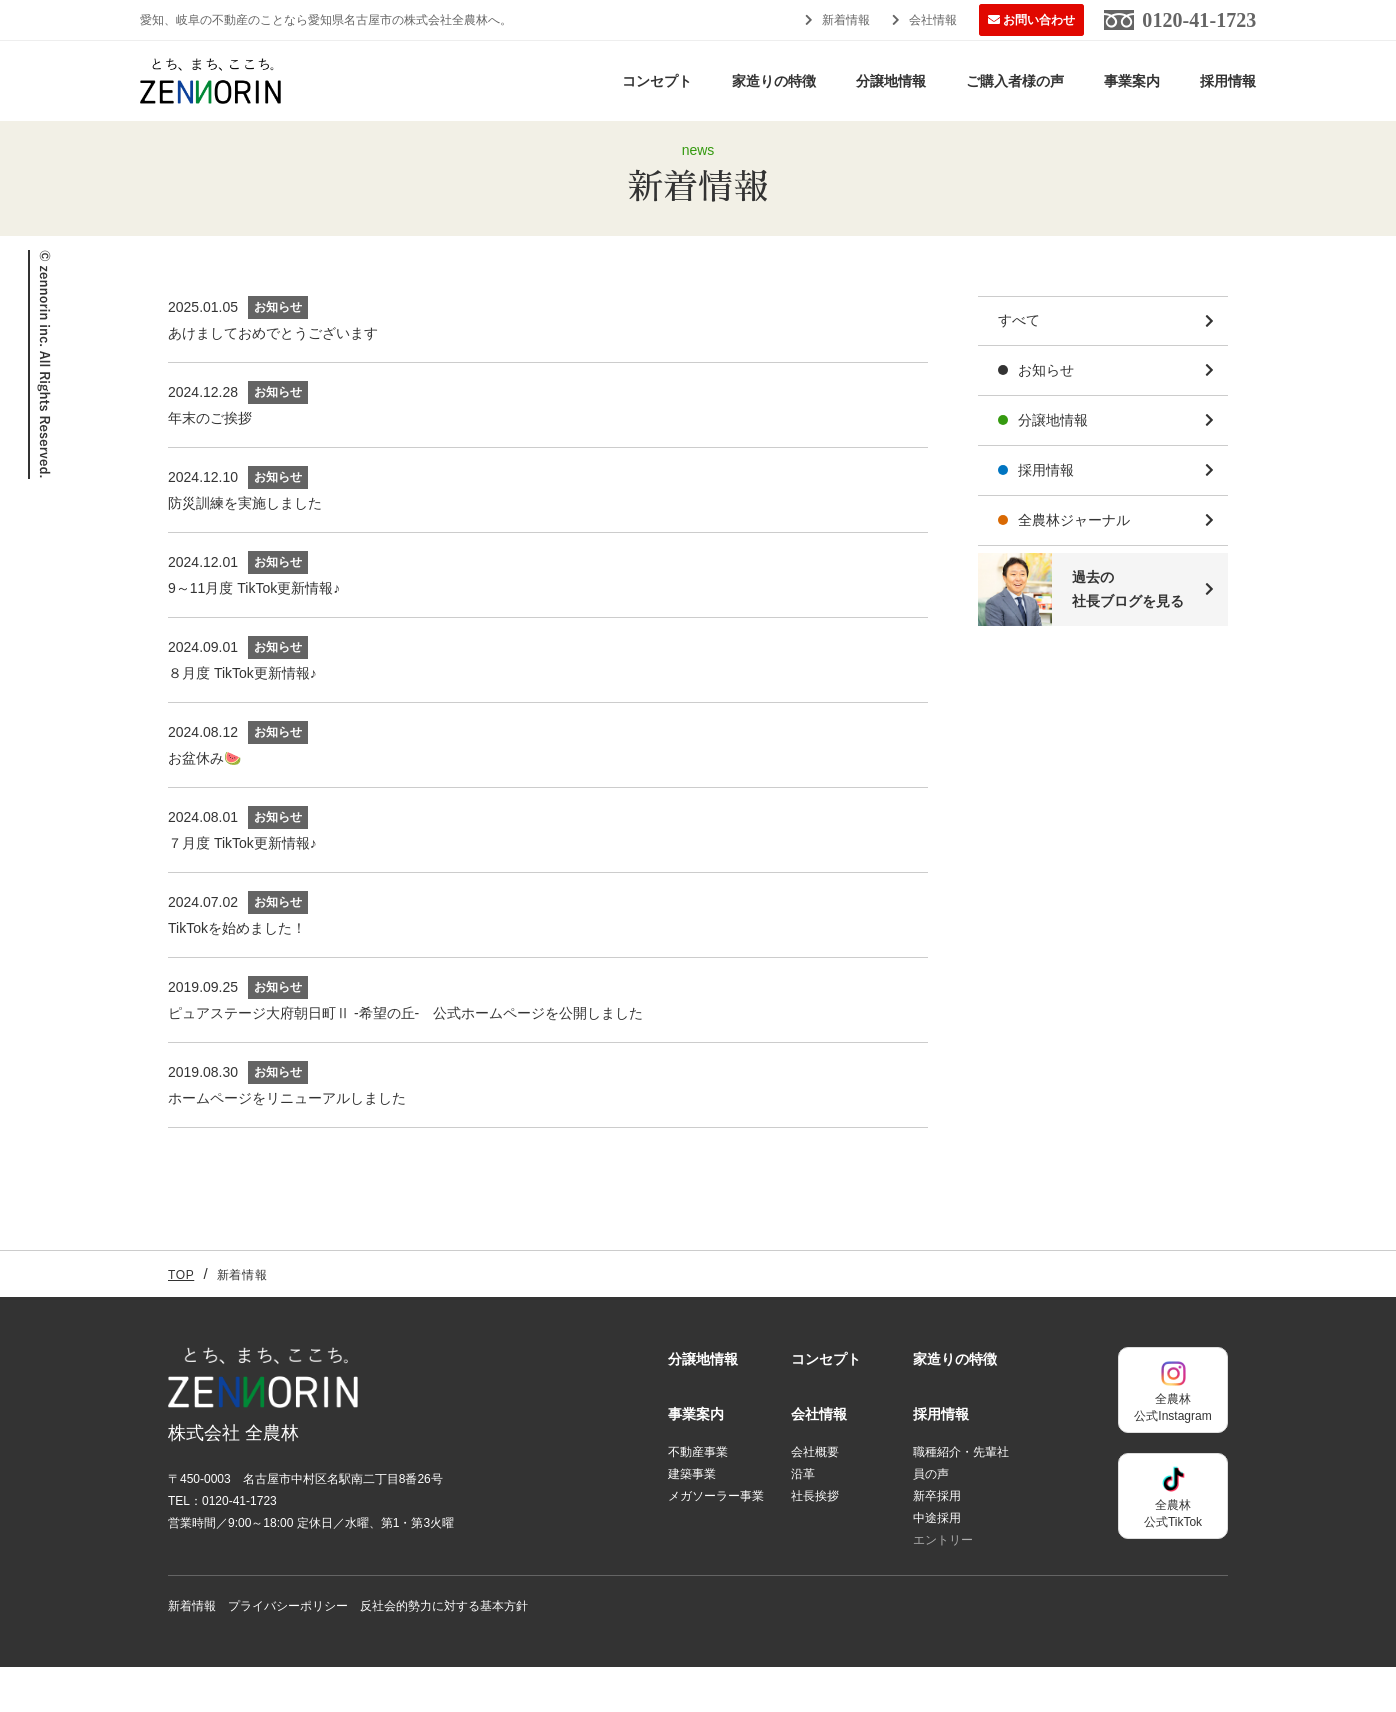 The height and width of the screenshot is (1712, 1396). Describe the element at coordinates (1228, 81) in the screenshot. I see `採用情報` at that location.